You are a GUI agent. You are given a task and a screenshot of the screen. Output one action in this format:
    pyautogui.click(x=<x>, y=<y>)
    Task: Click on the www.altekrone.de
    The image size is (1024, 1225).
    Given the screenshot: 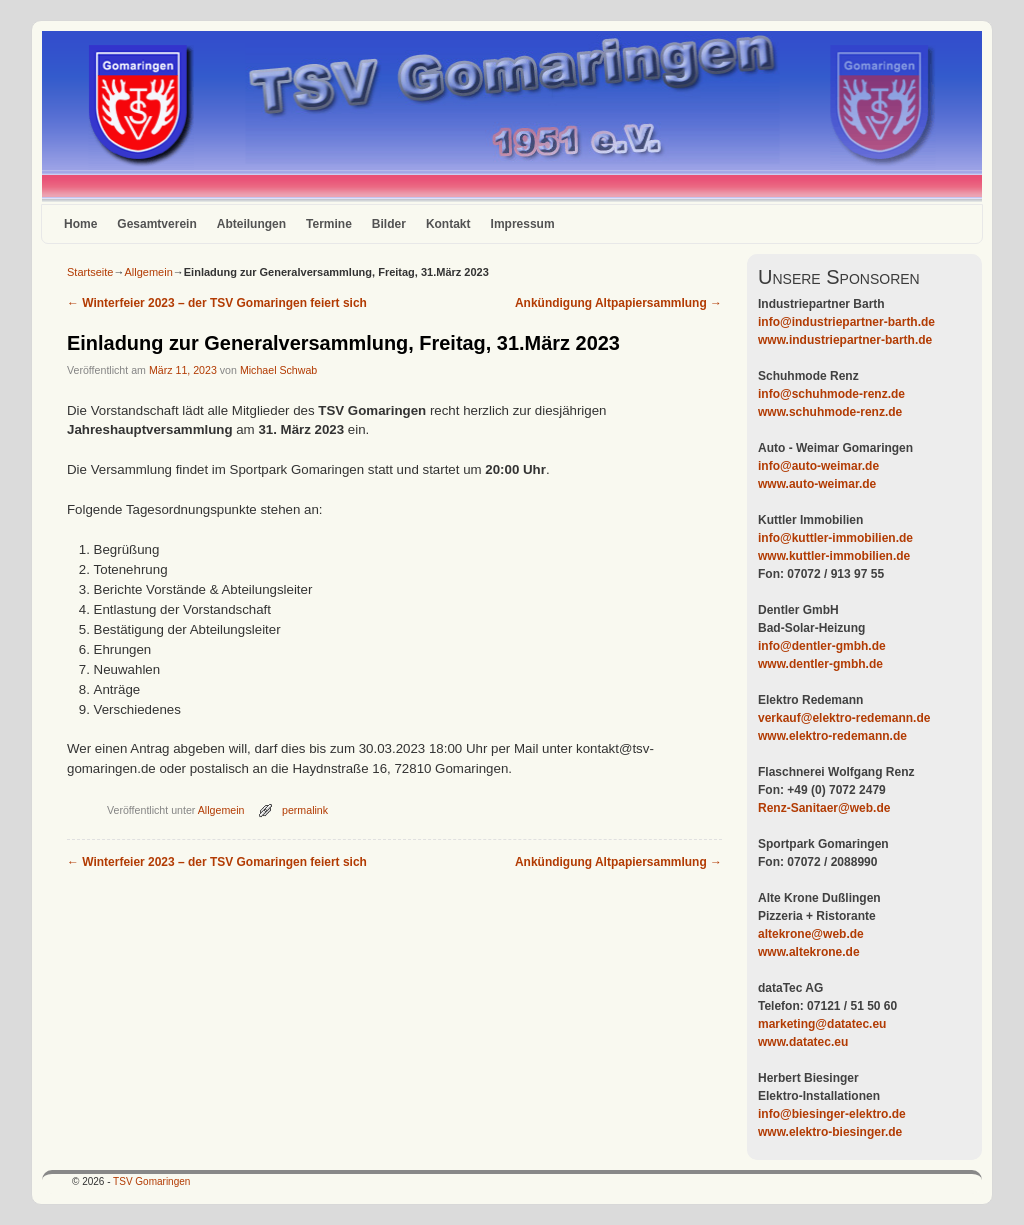 What is the action you would take?
    pyautogui.click(x=809, y=952)
    